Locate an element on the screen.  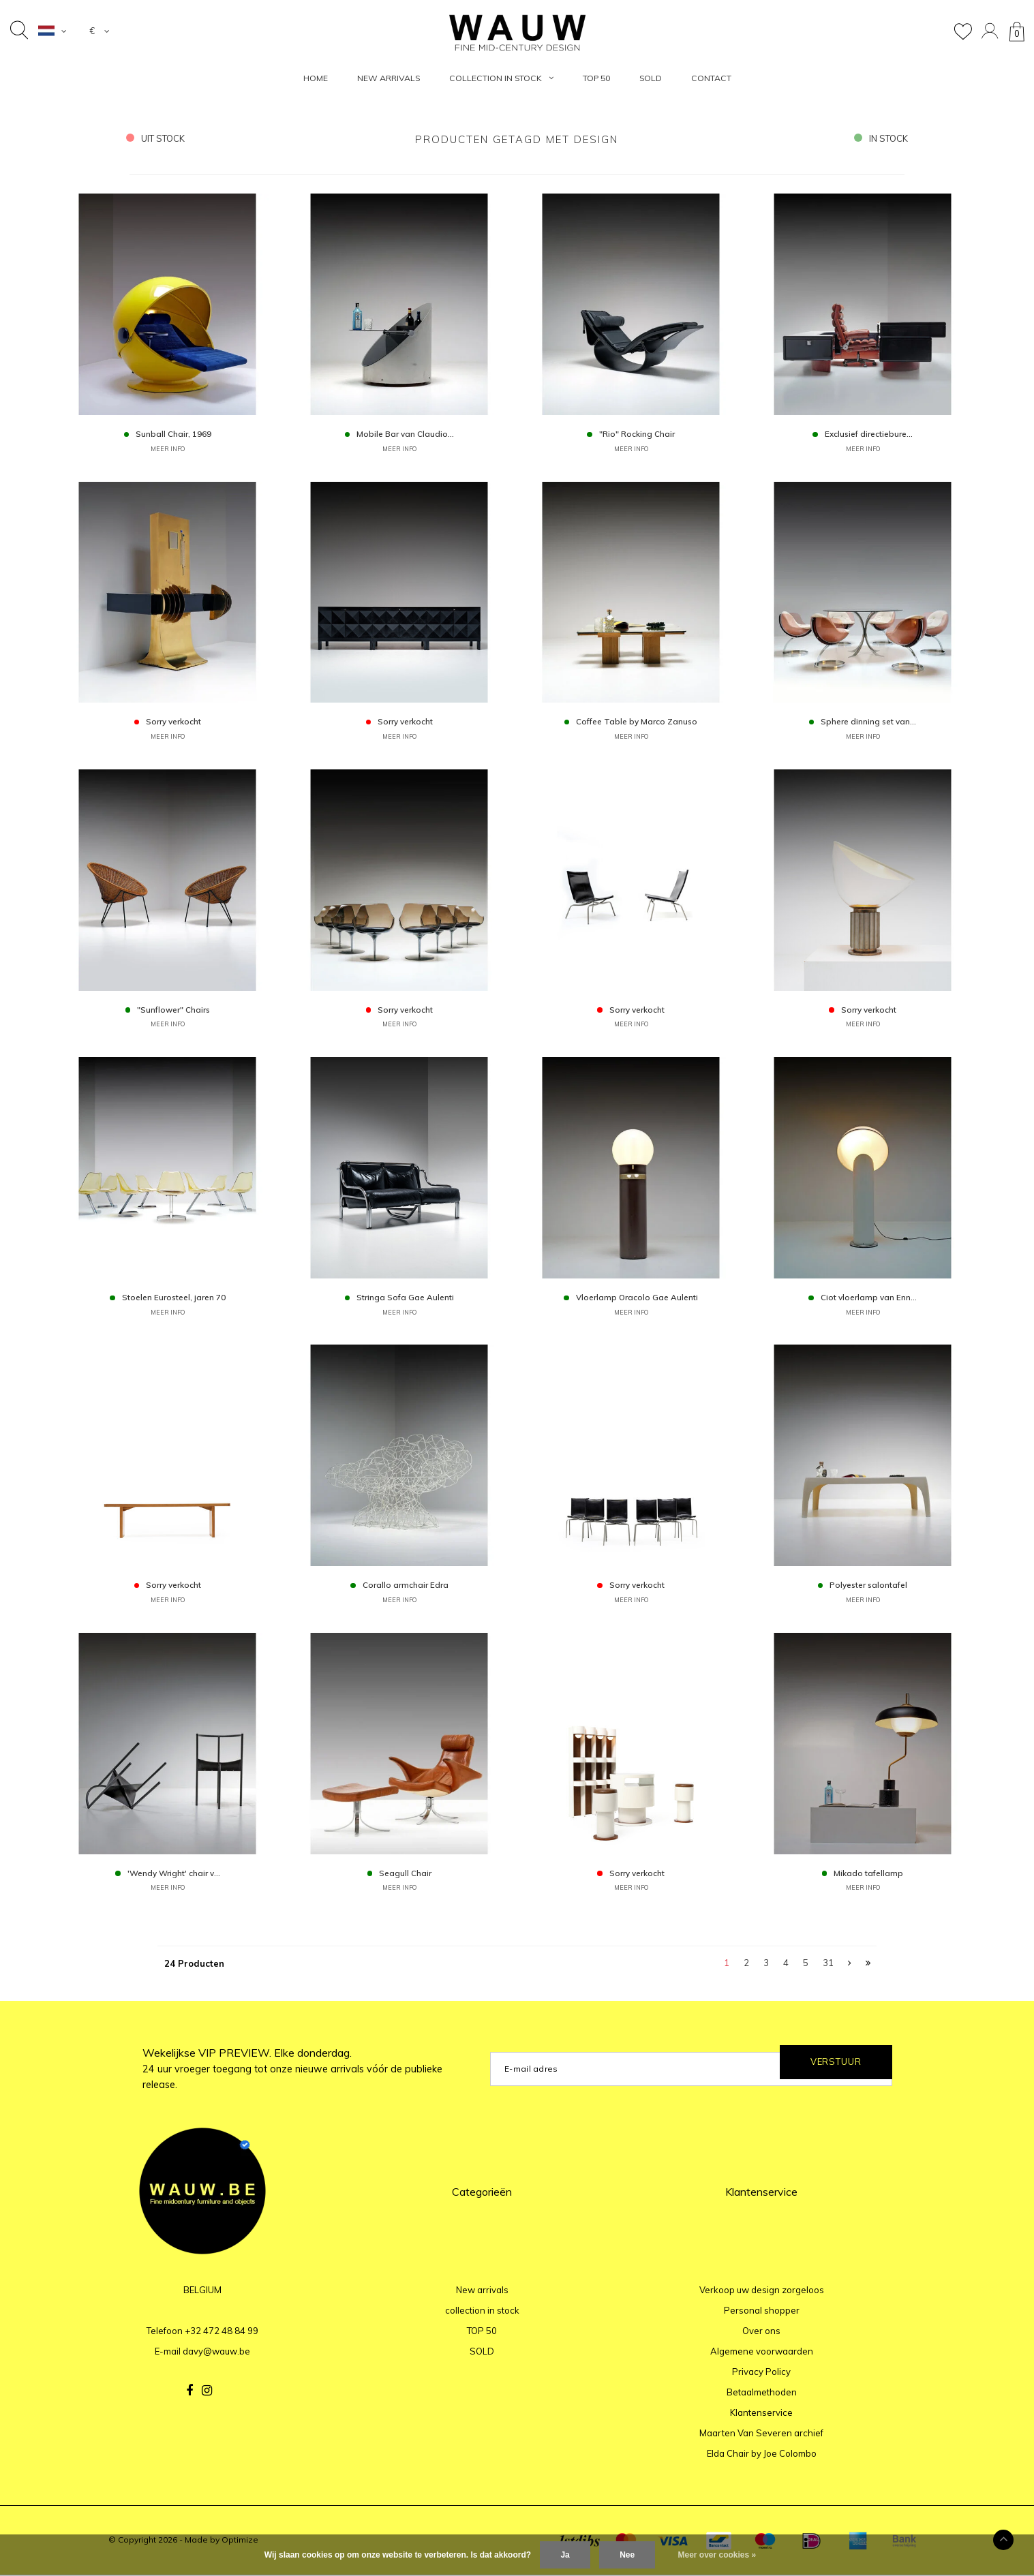
in stock is located at coordinates (881, 138).